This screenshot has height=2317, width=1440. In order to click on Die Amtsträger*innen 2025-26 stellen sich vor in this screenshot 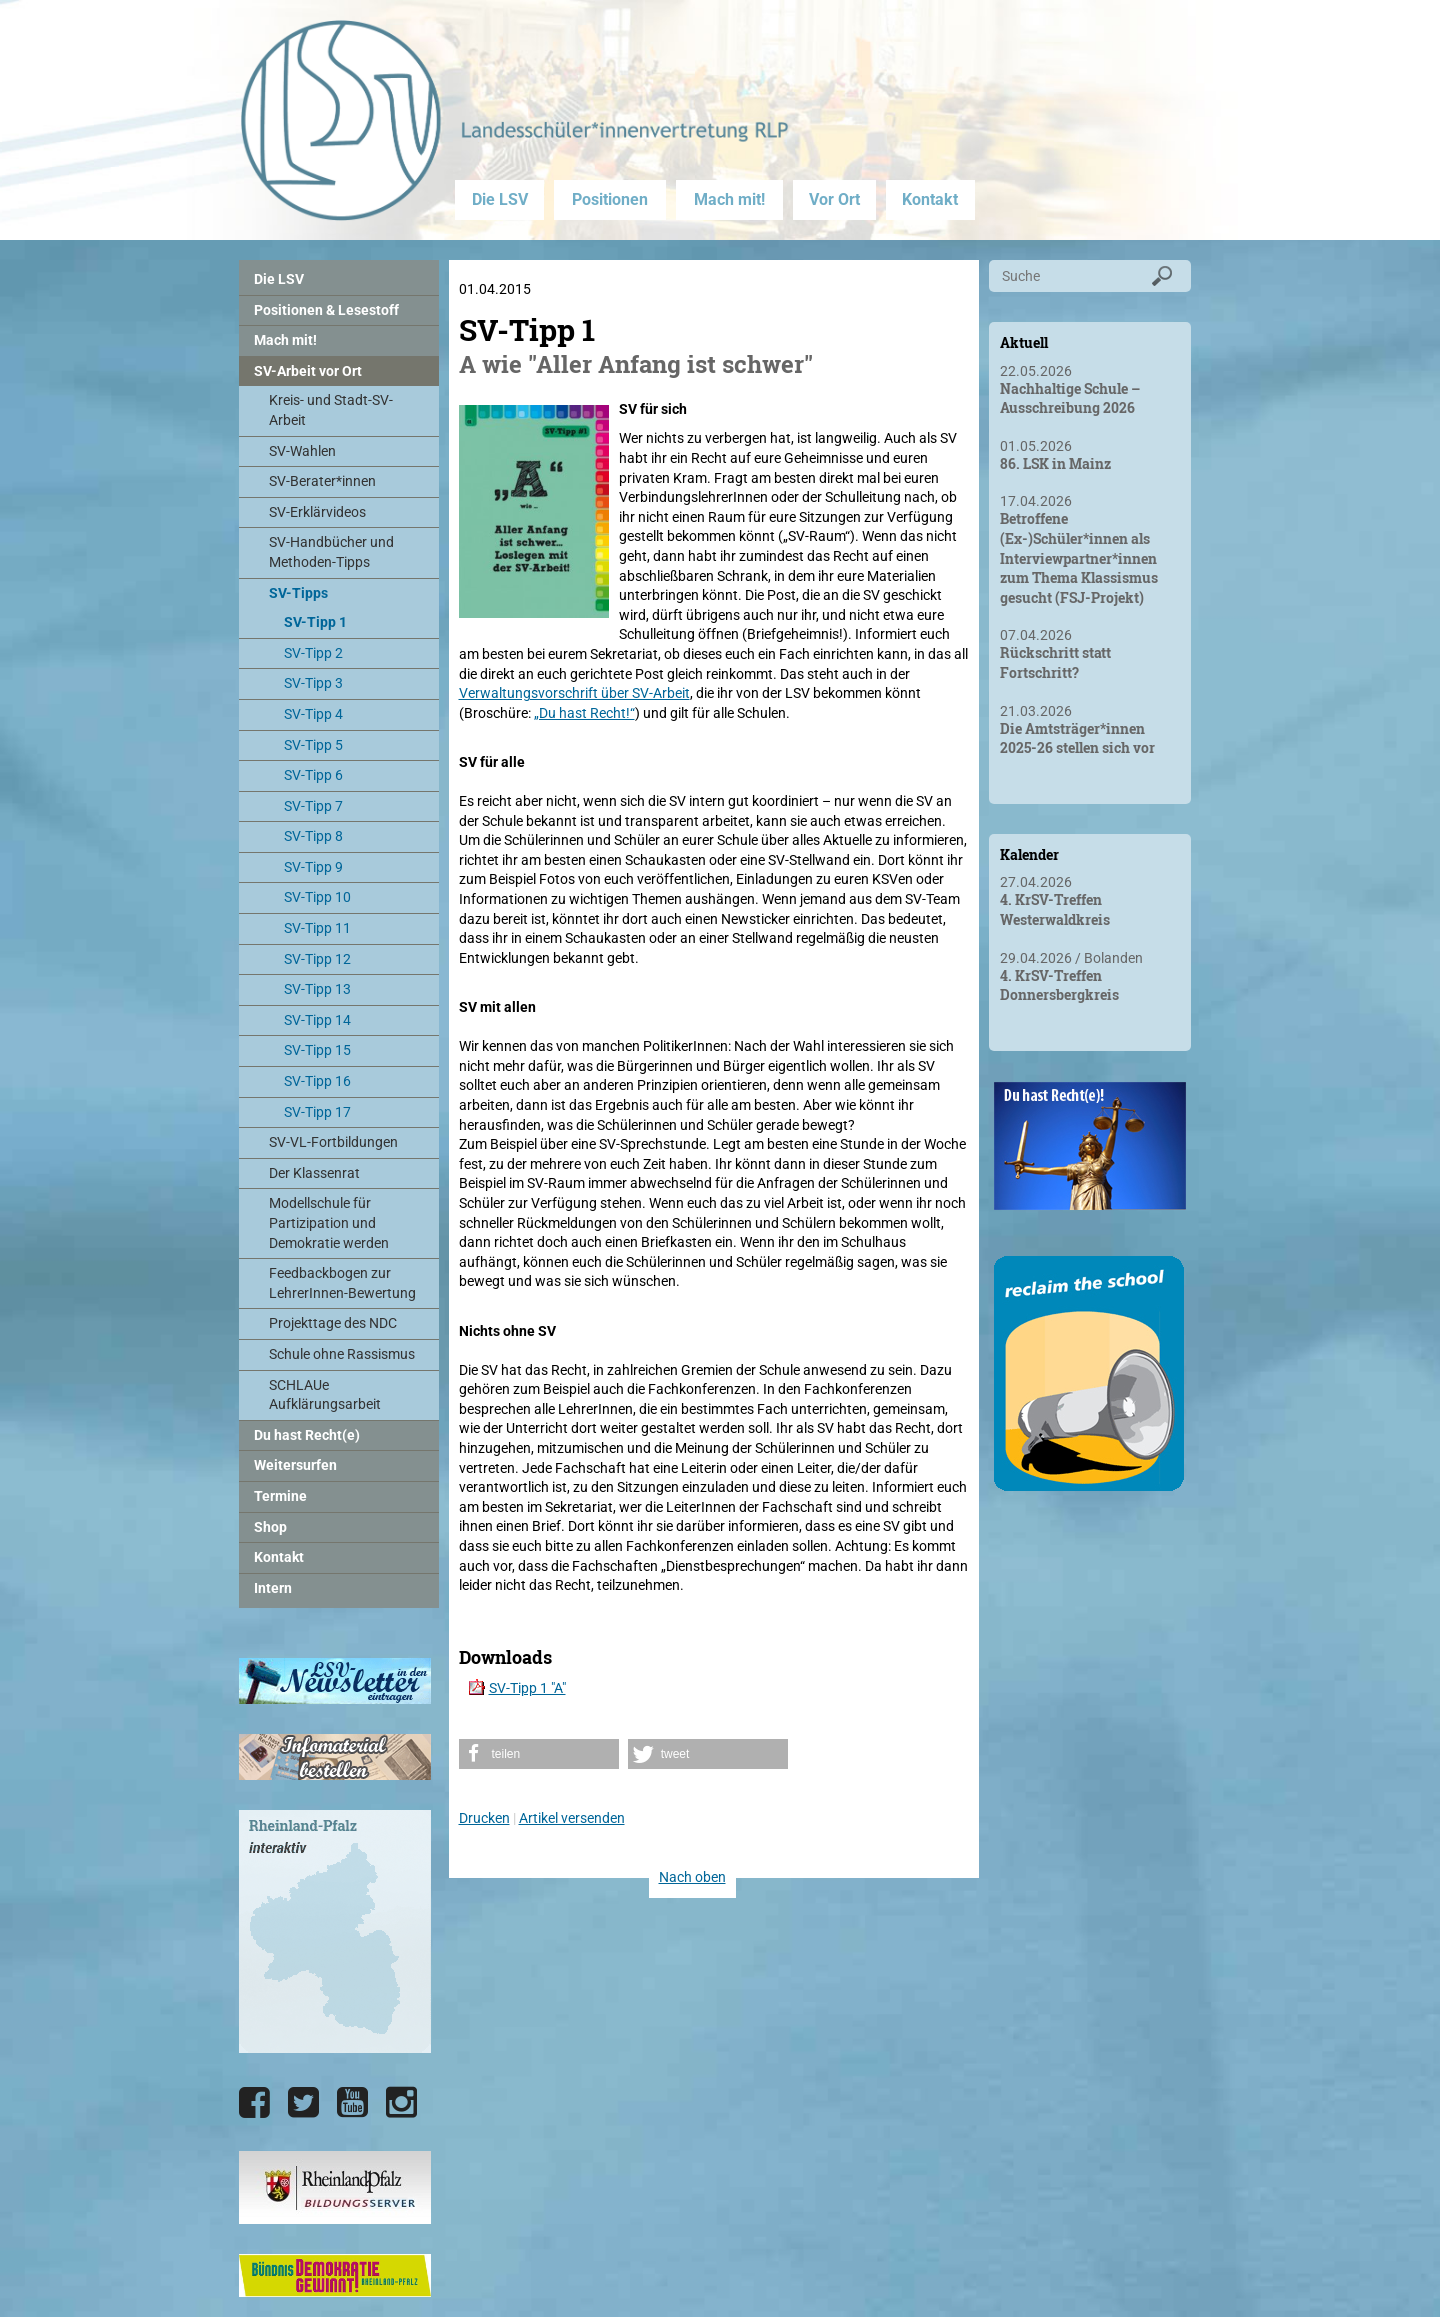, I will do `click(1077, 738)`.